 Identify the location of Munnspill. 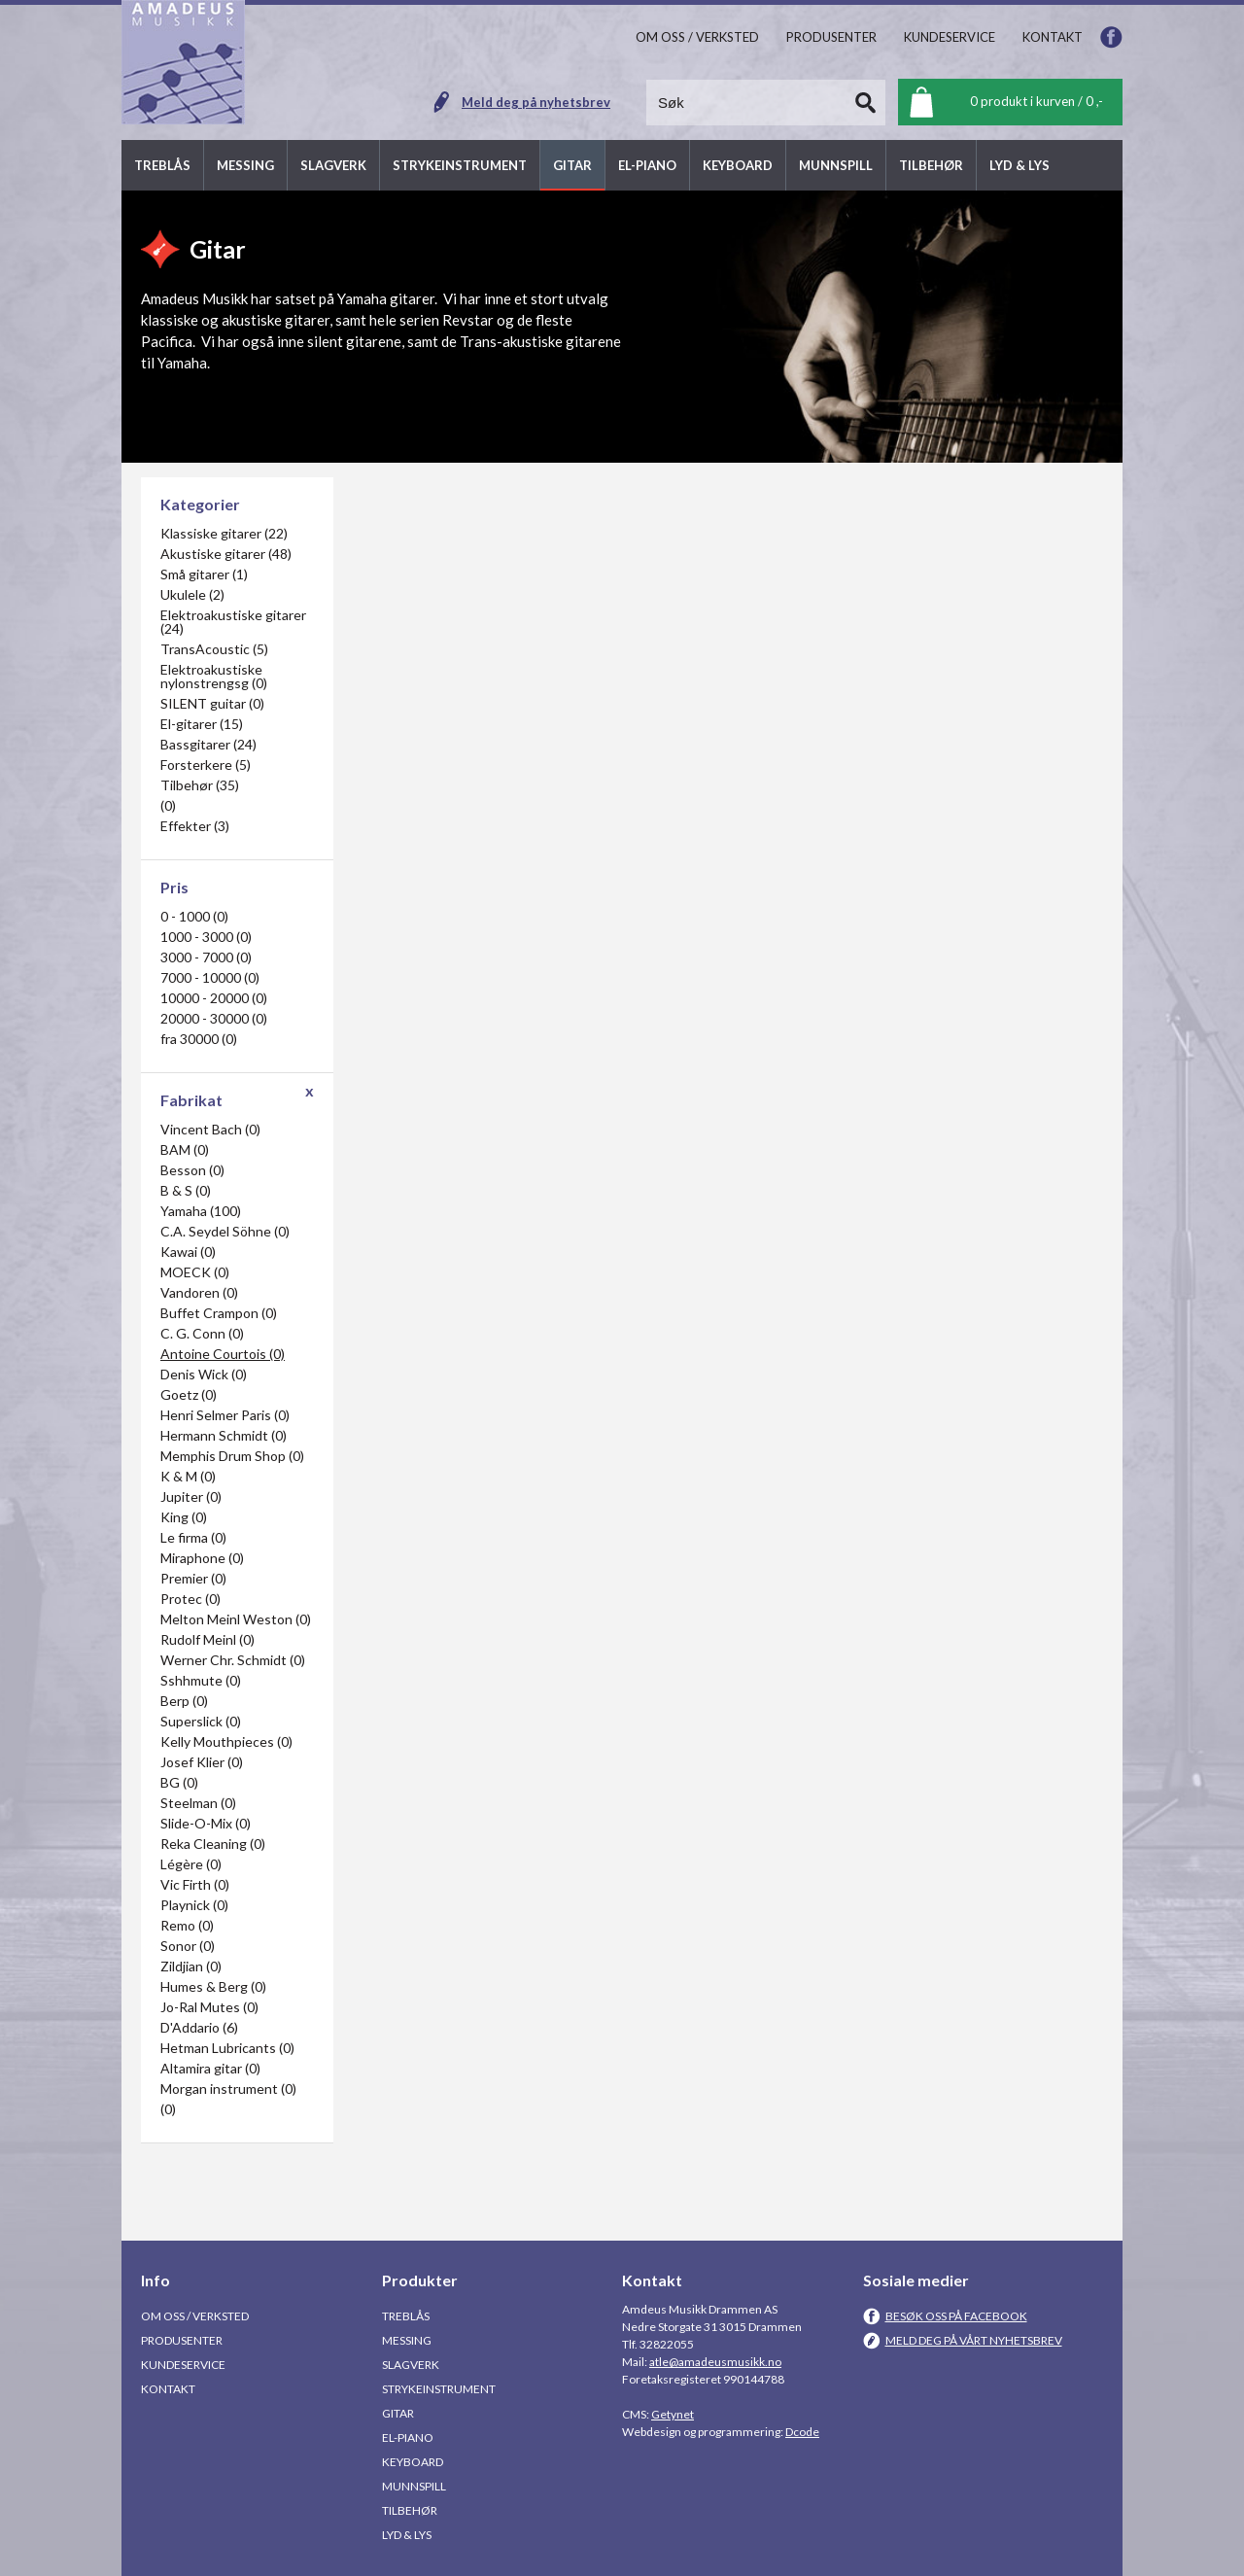
(414, 2486).